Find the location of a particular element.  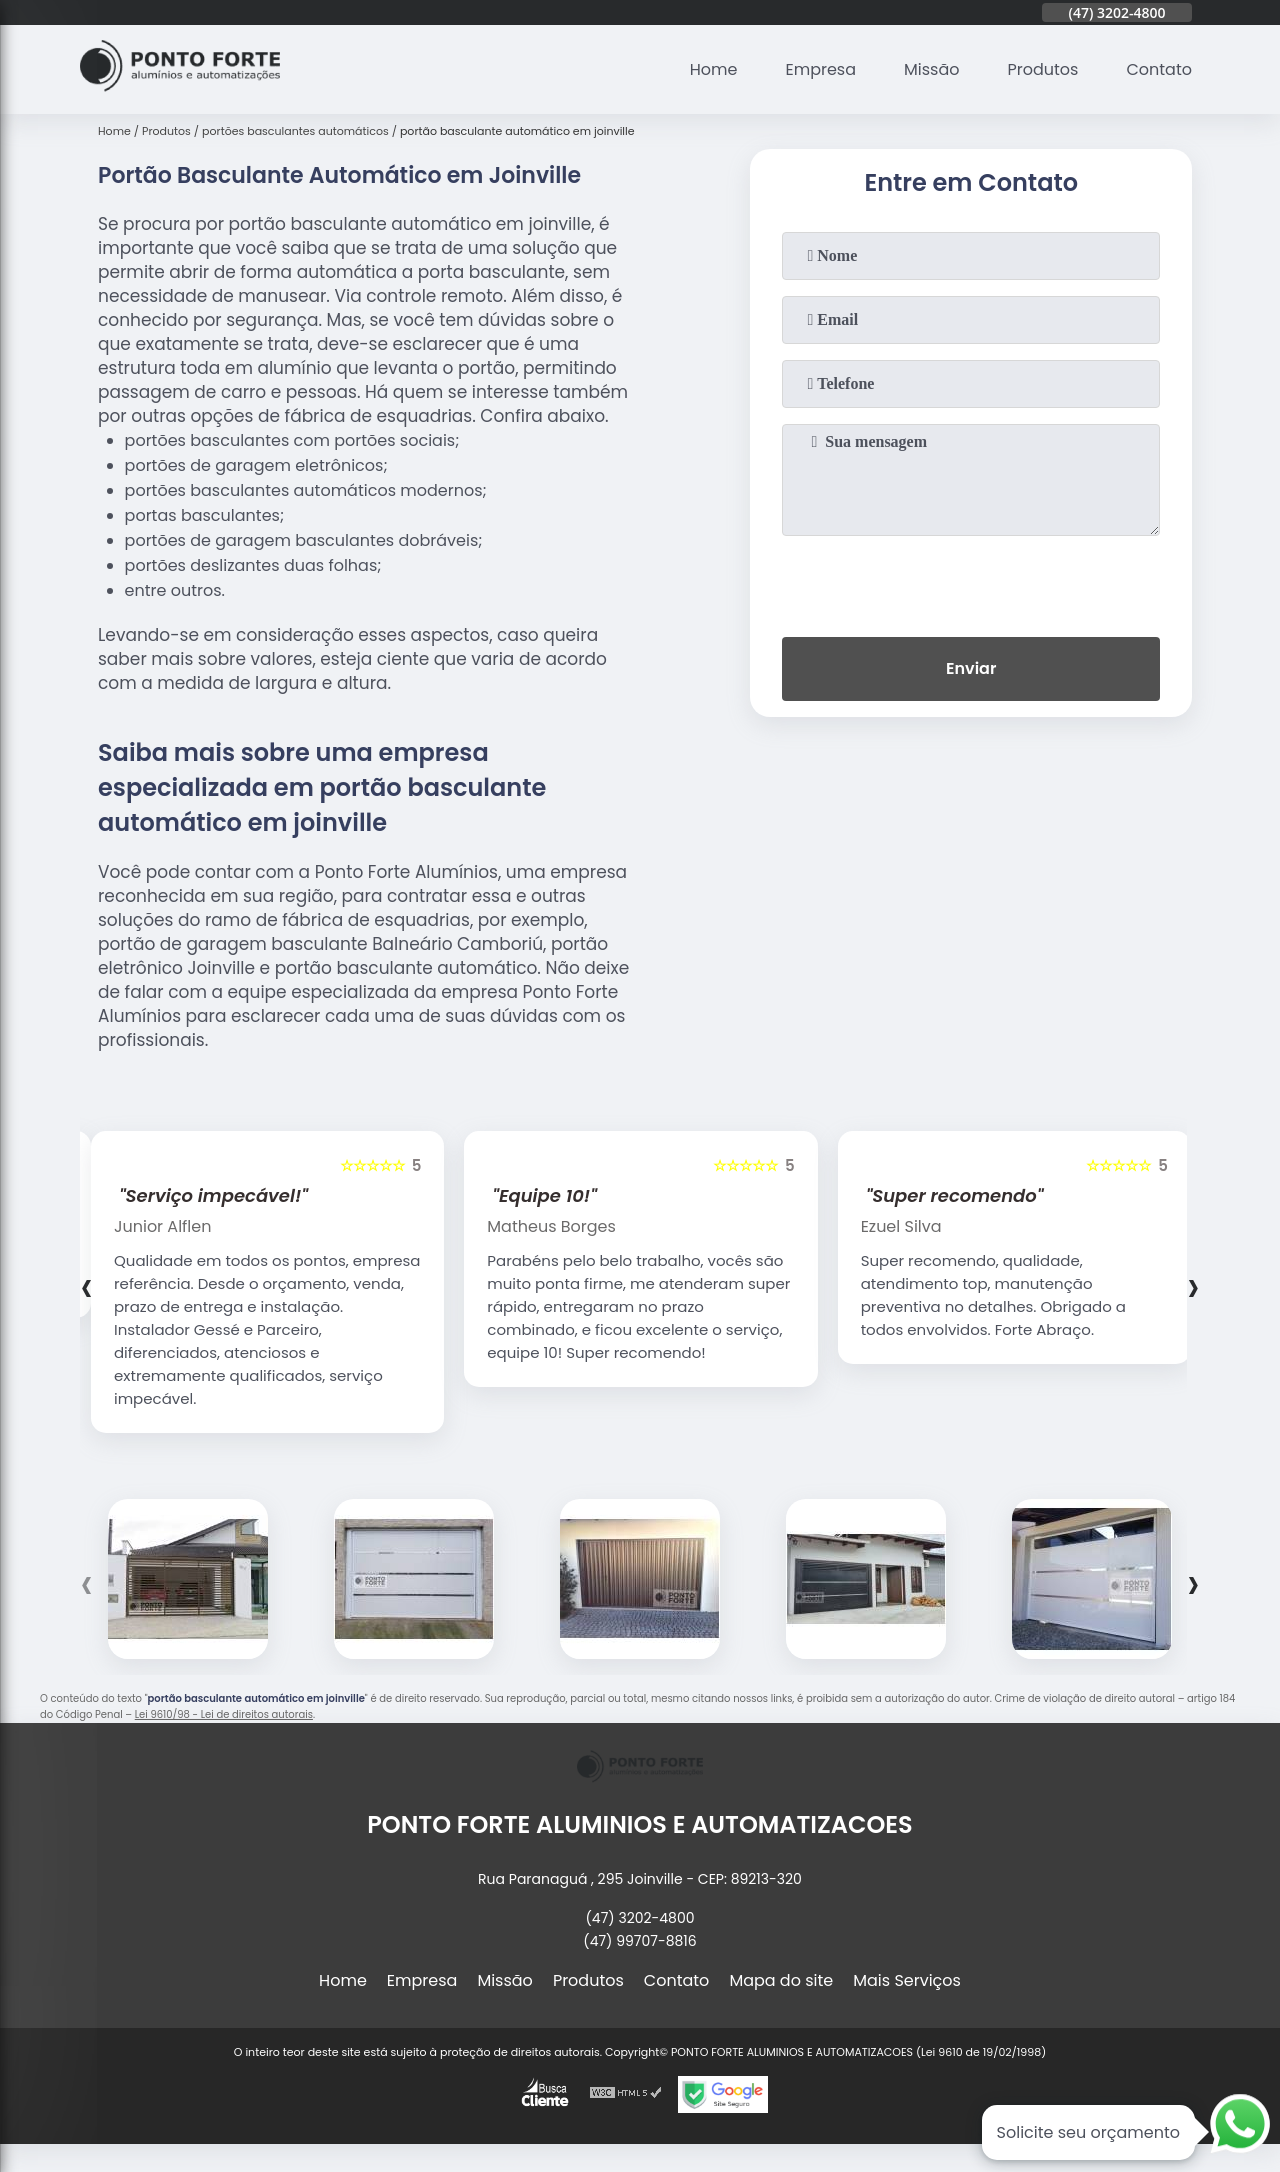

Mapa do site is located at coordinates (781, 1980).